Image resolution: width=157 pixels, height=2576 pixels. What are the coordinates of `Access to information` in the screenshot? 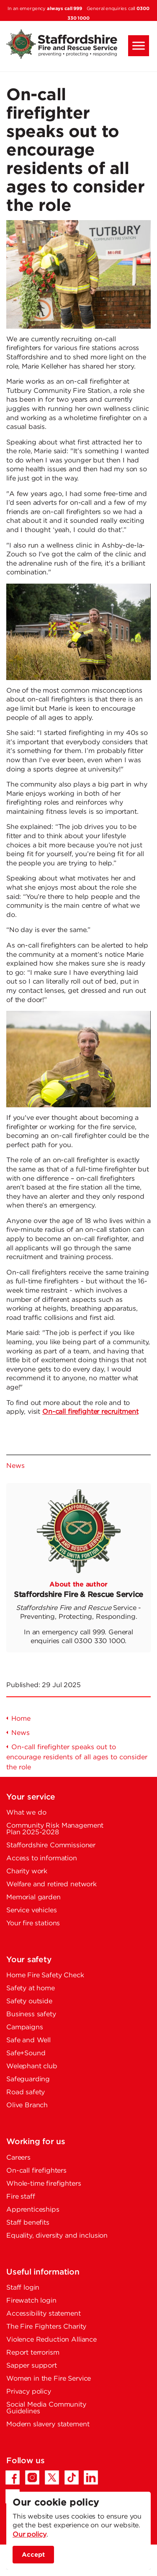 It's located at (41, 1858).